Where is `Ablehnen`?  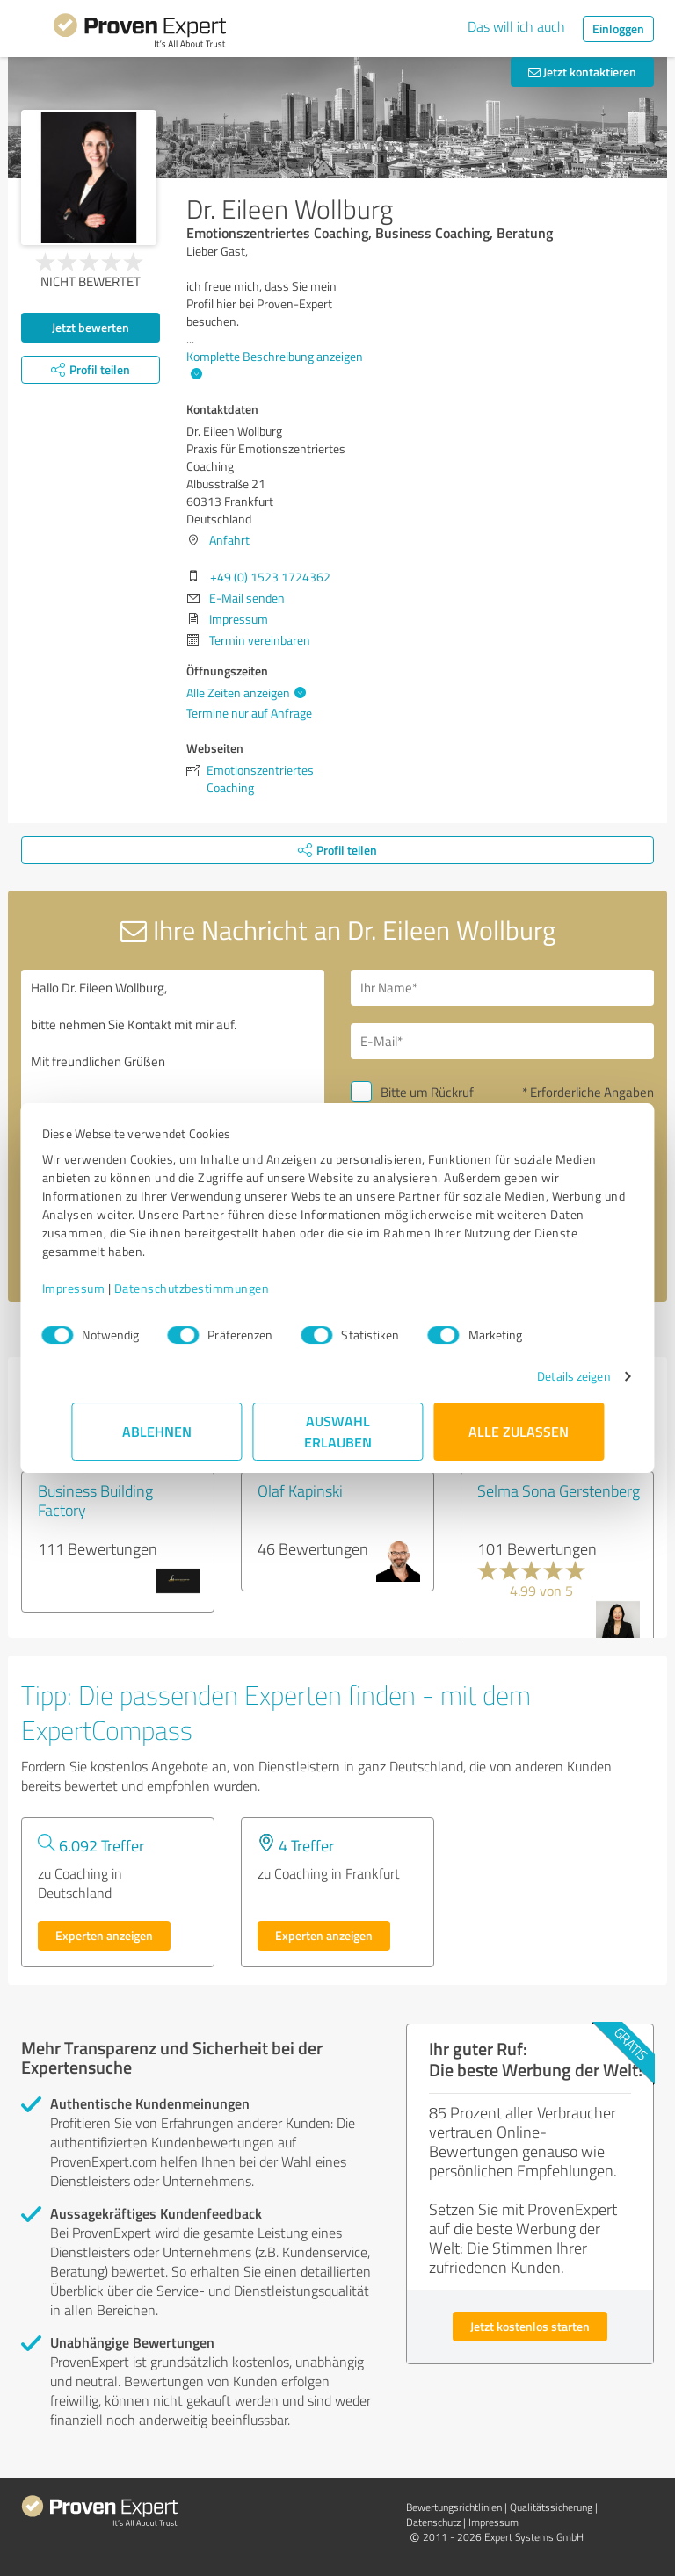 Ablehnen is located at coordinates (157, 1431).